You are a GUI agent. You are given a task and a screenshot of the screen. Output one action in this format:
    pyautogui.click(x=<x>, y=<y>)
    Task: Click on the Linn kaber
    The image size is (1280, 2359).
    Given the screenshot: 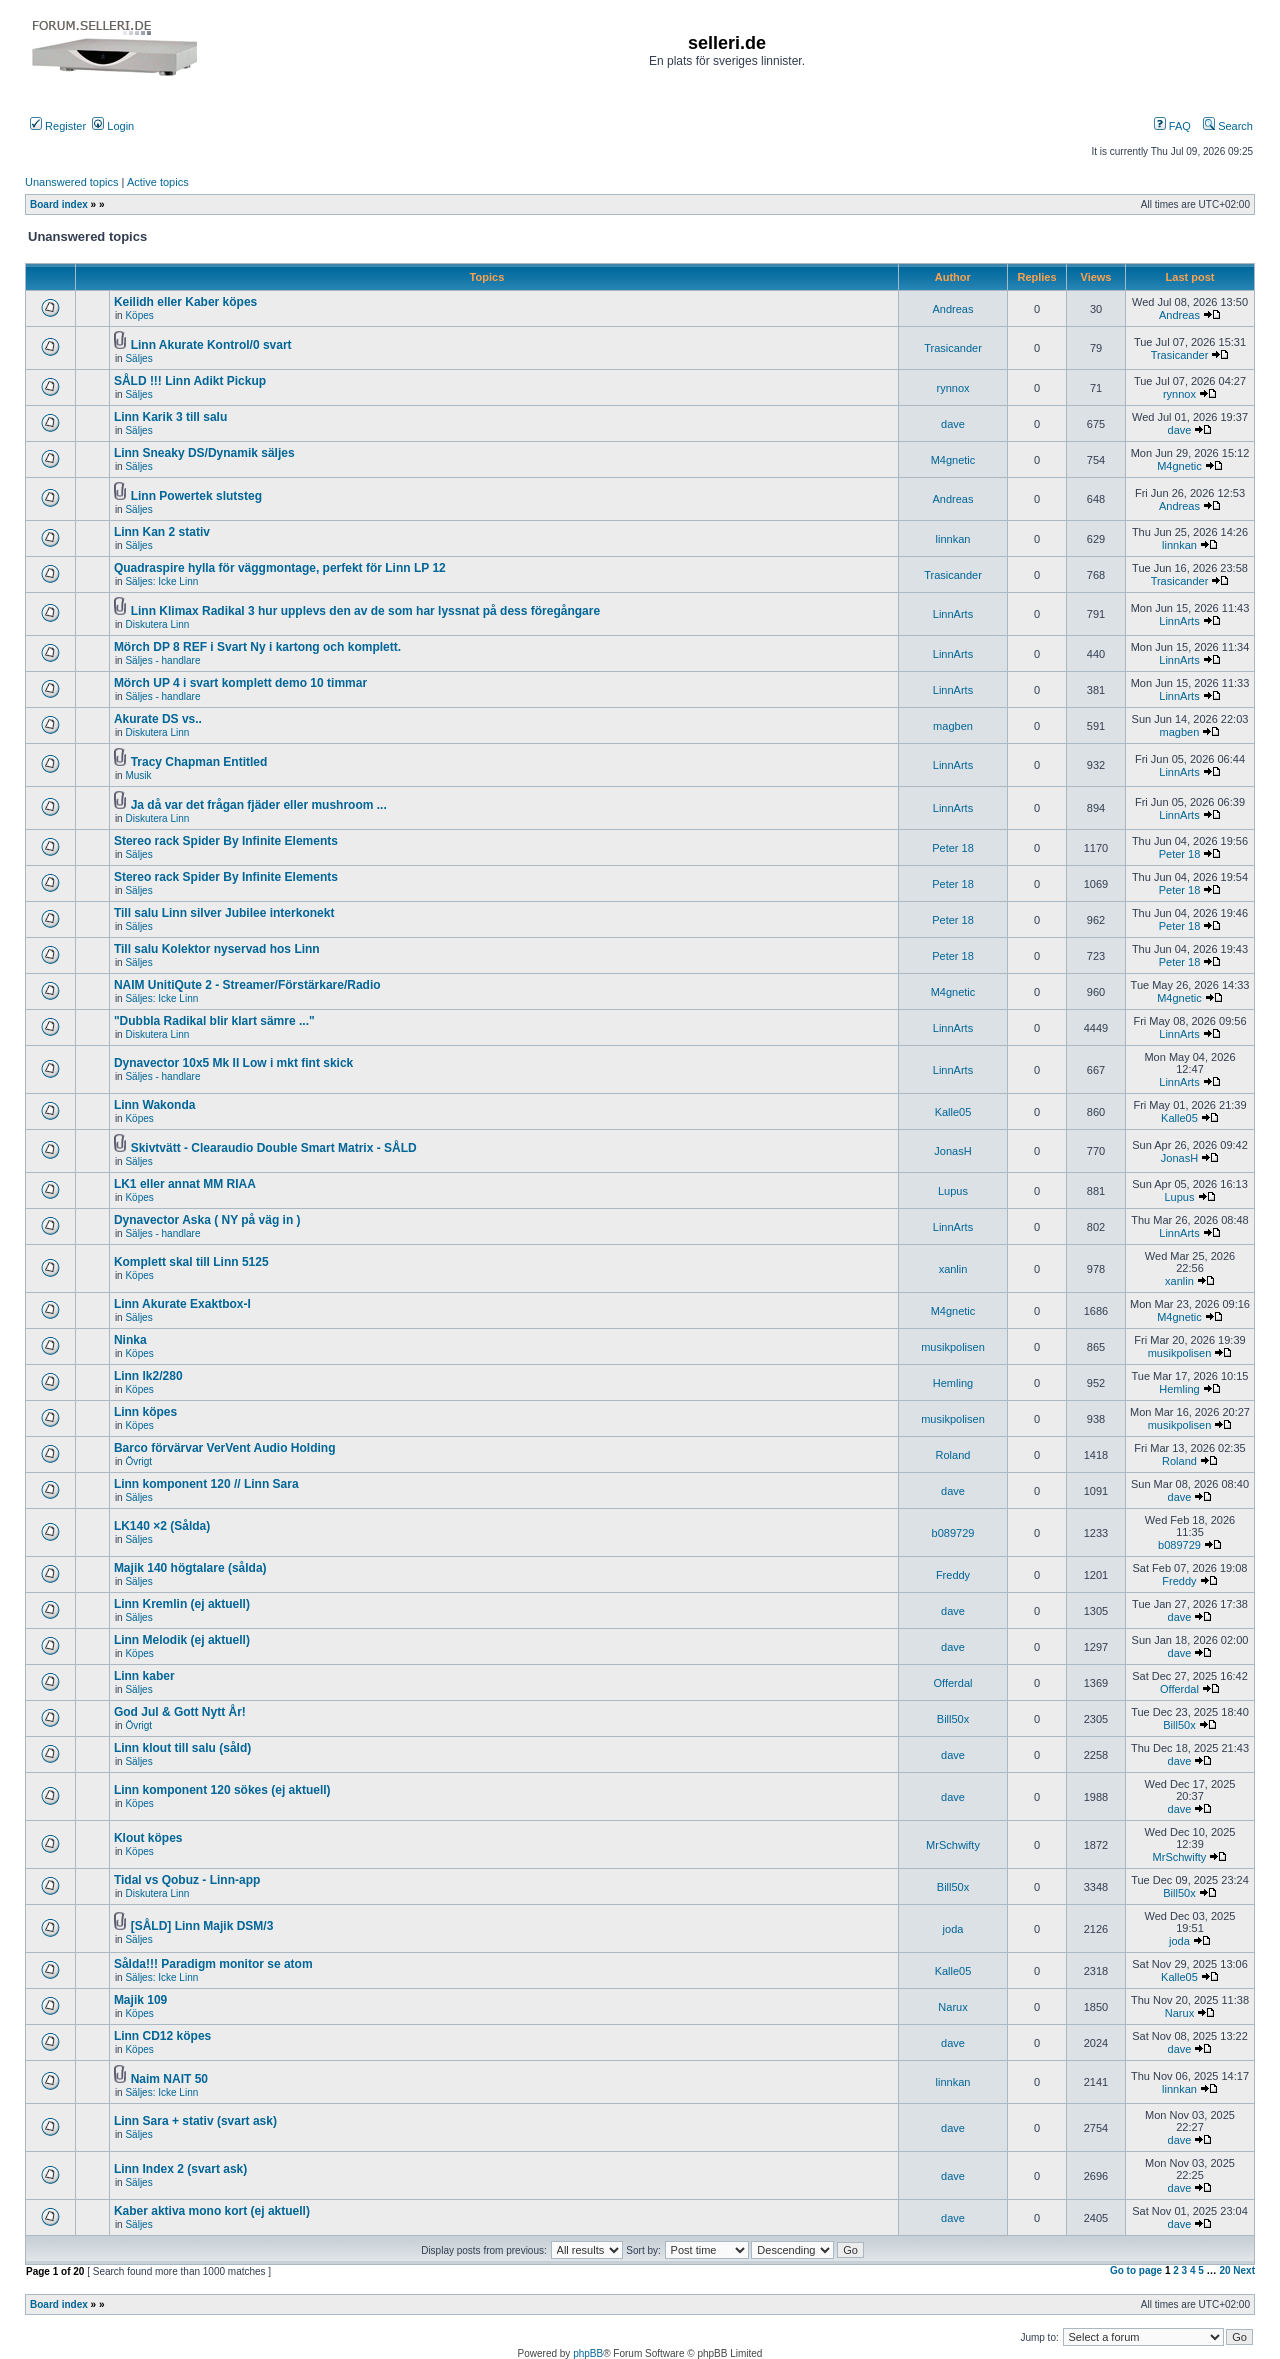 What is the action you would take?
    pyautogui.click(x=144, y=1676)
    